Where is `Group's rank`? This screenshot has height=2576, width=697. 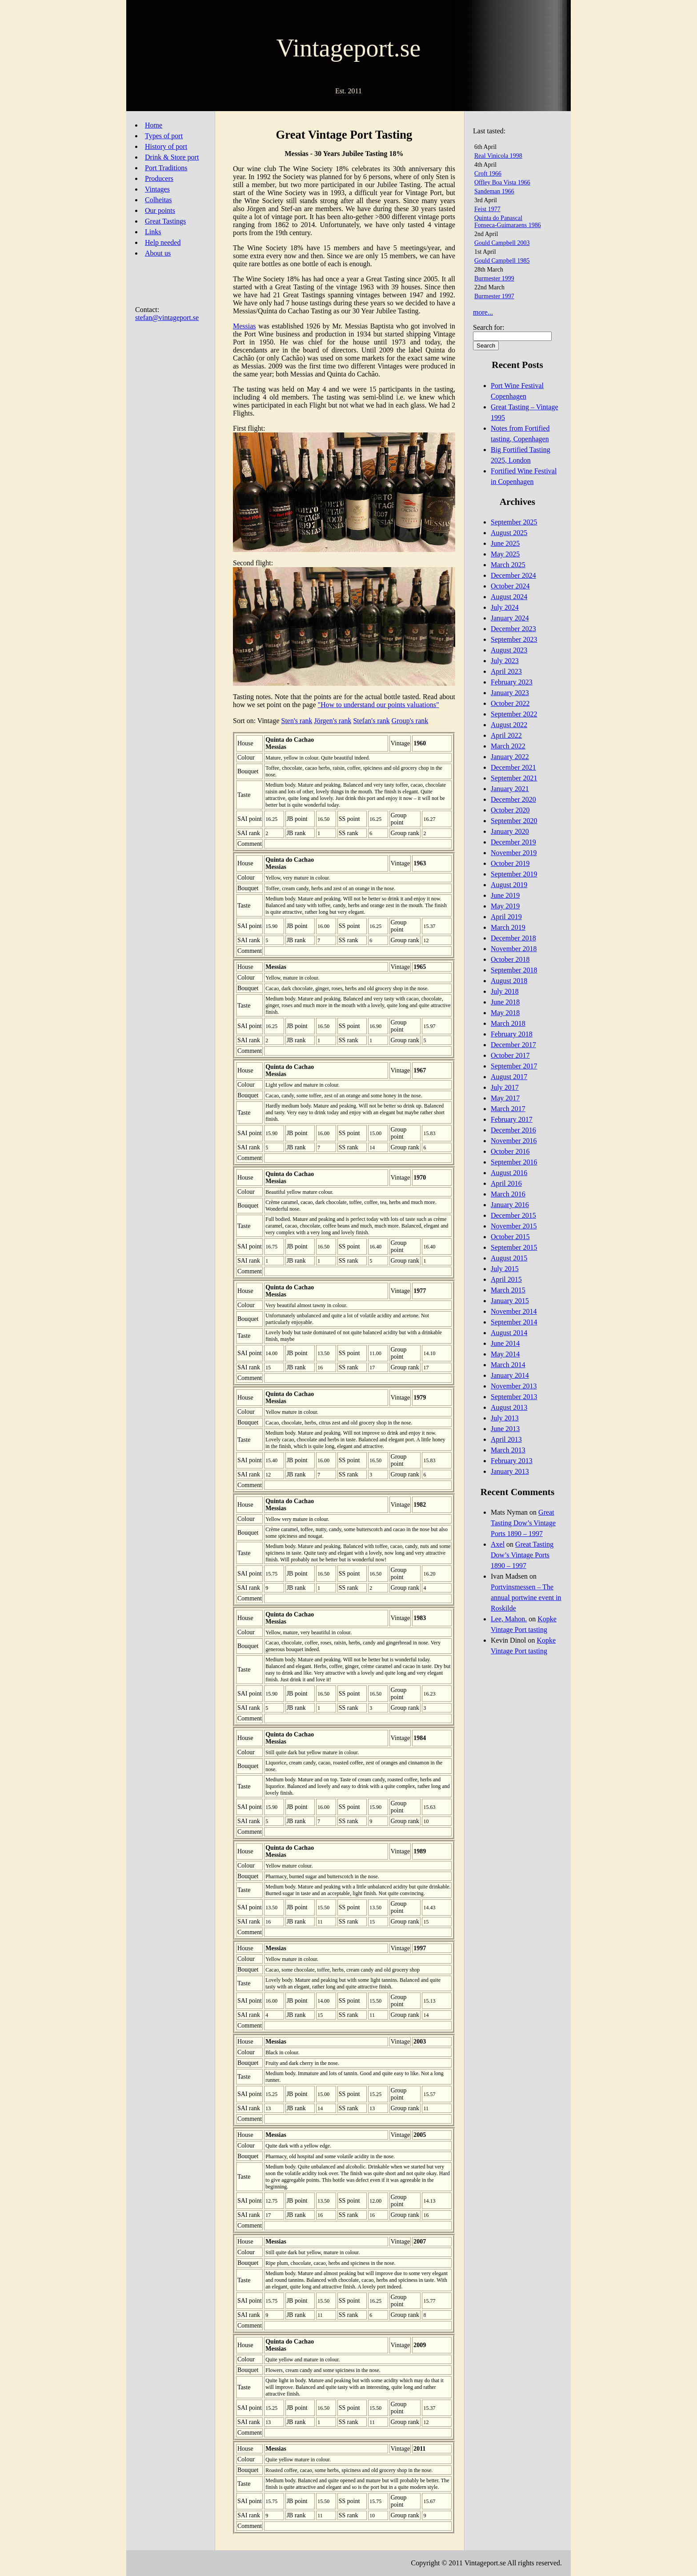 Group's rank is located at coordinates (410, 720).